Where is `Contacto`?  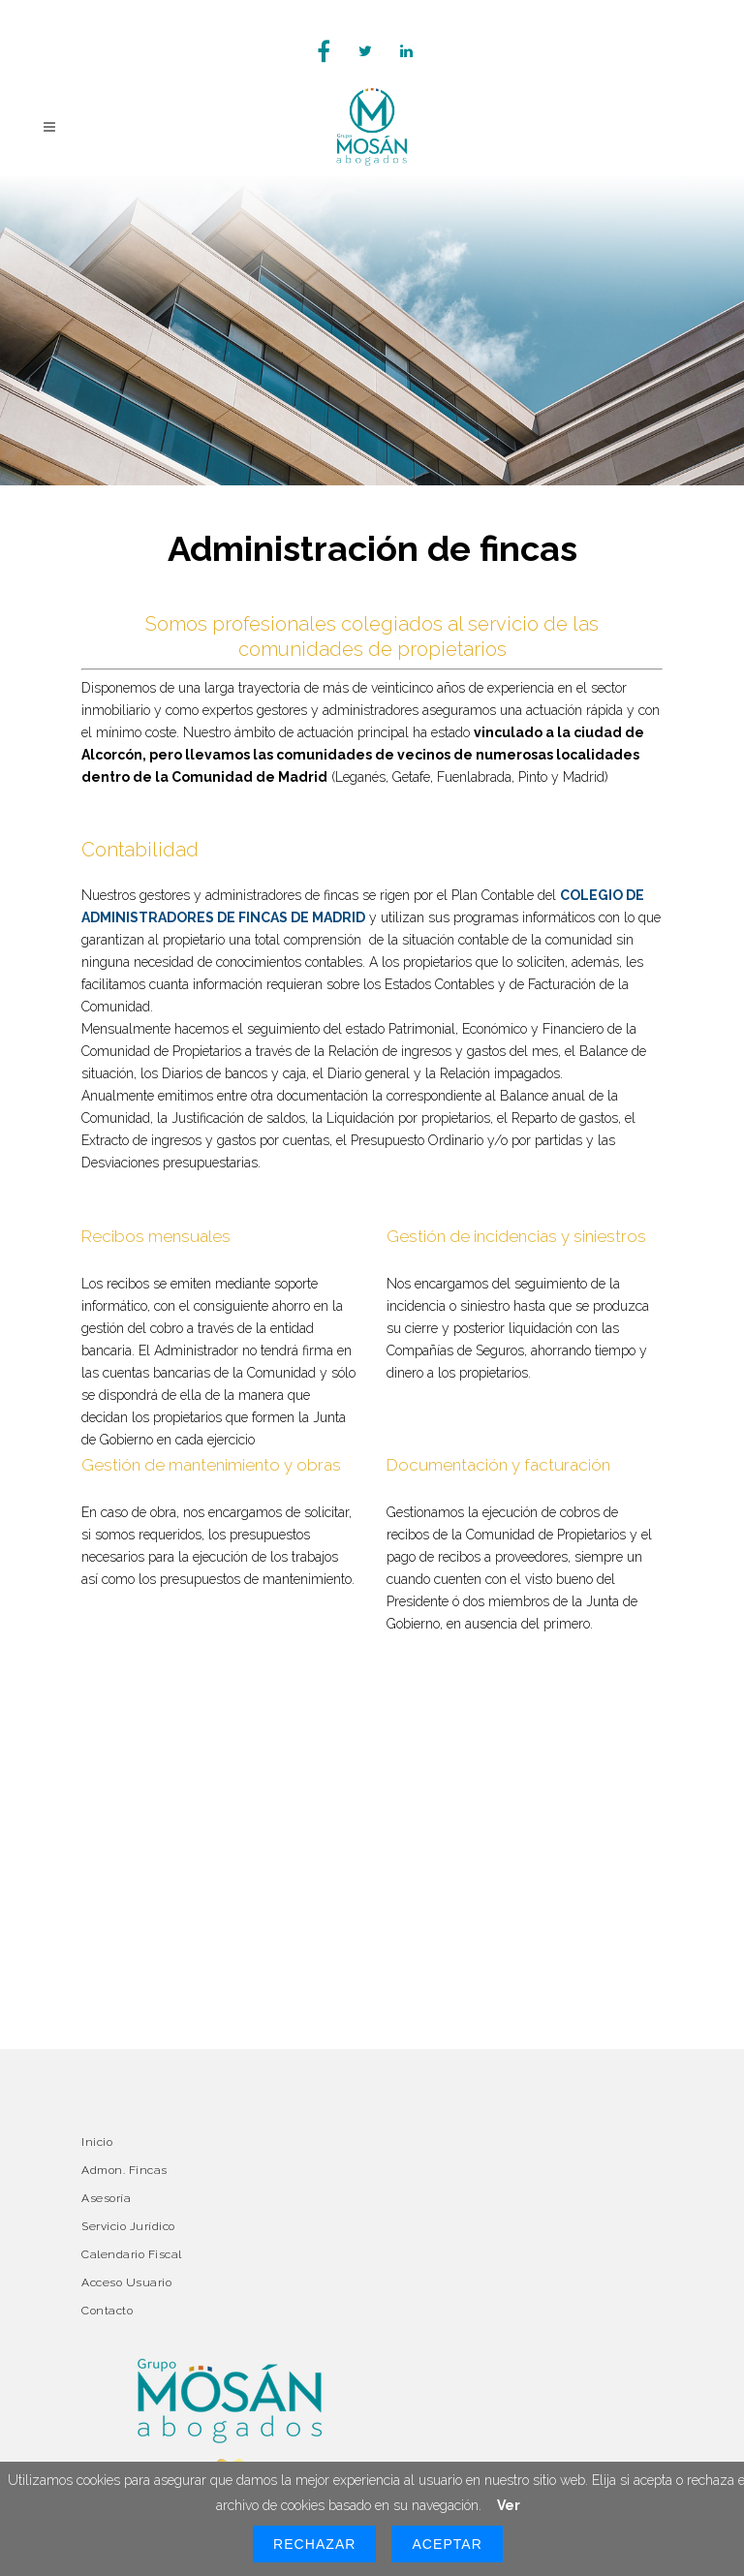 Contacto is located at coordinates (107, 2310).